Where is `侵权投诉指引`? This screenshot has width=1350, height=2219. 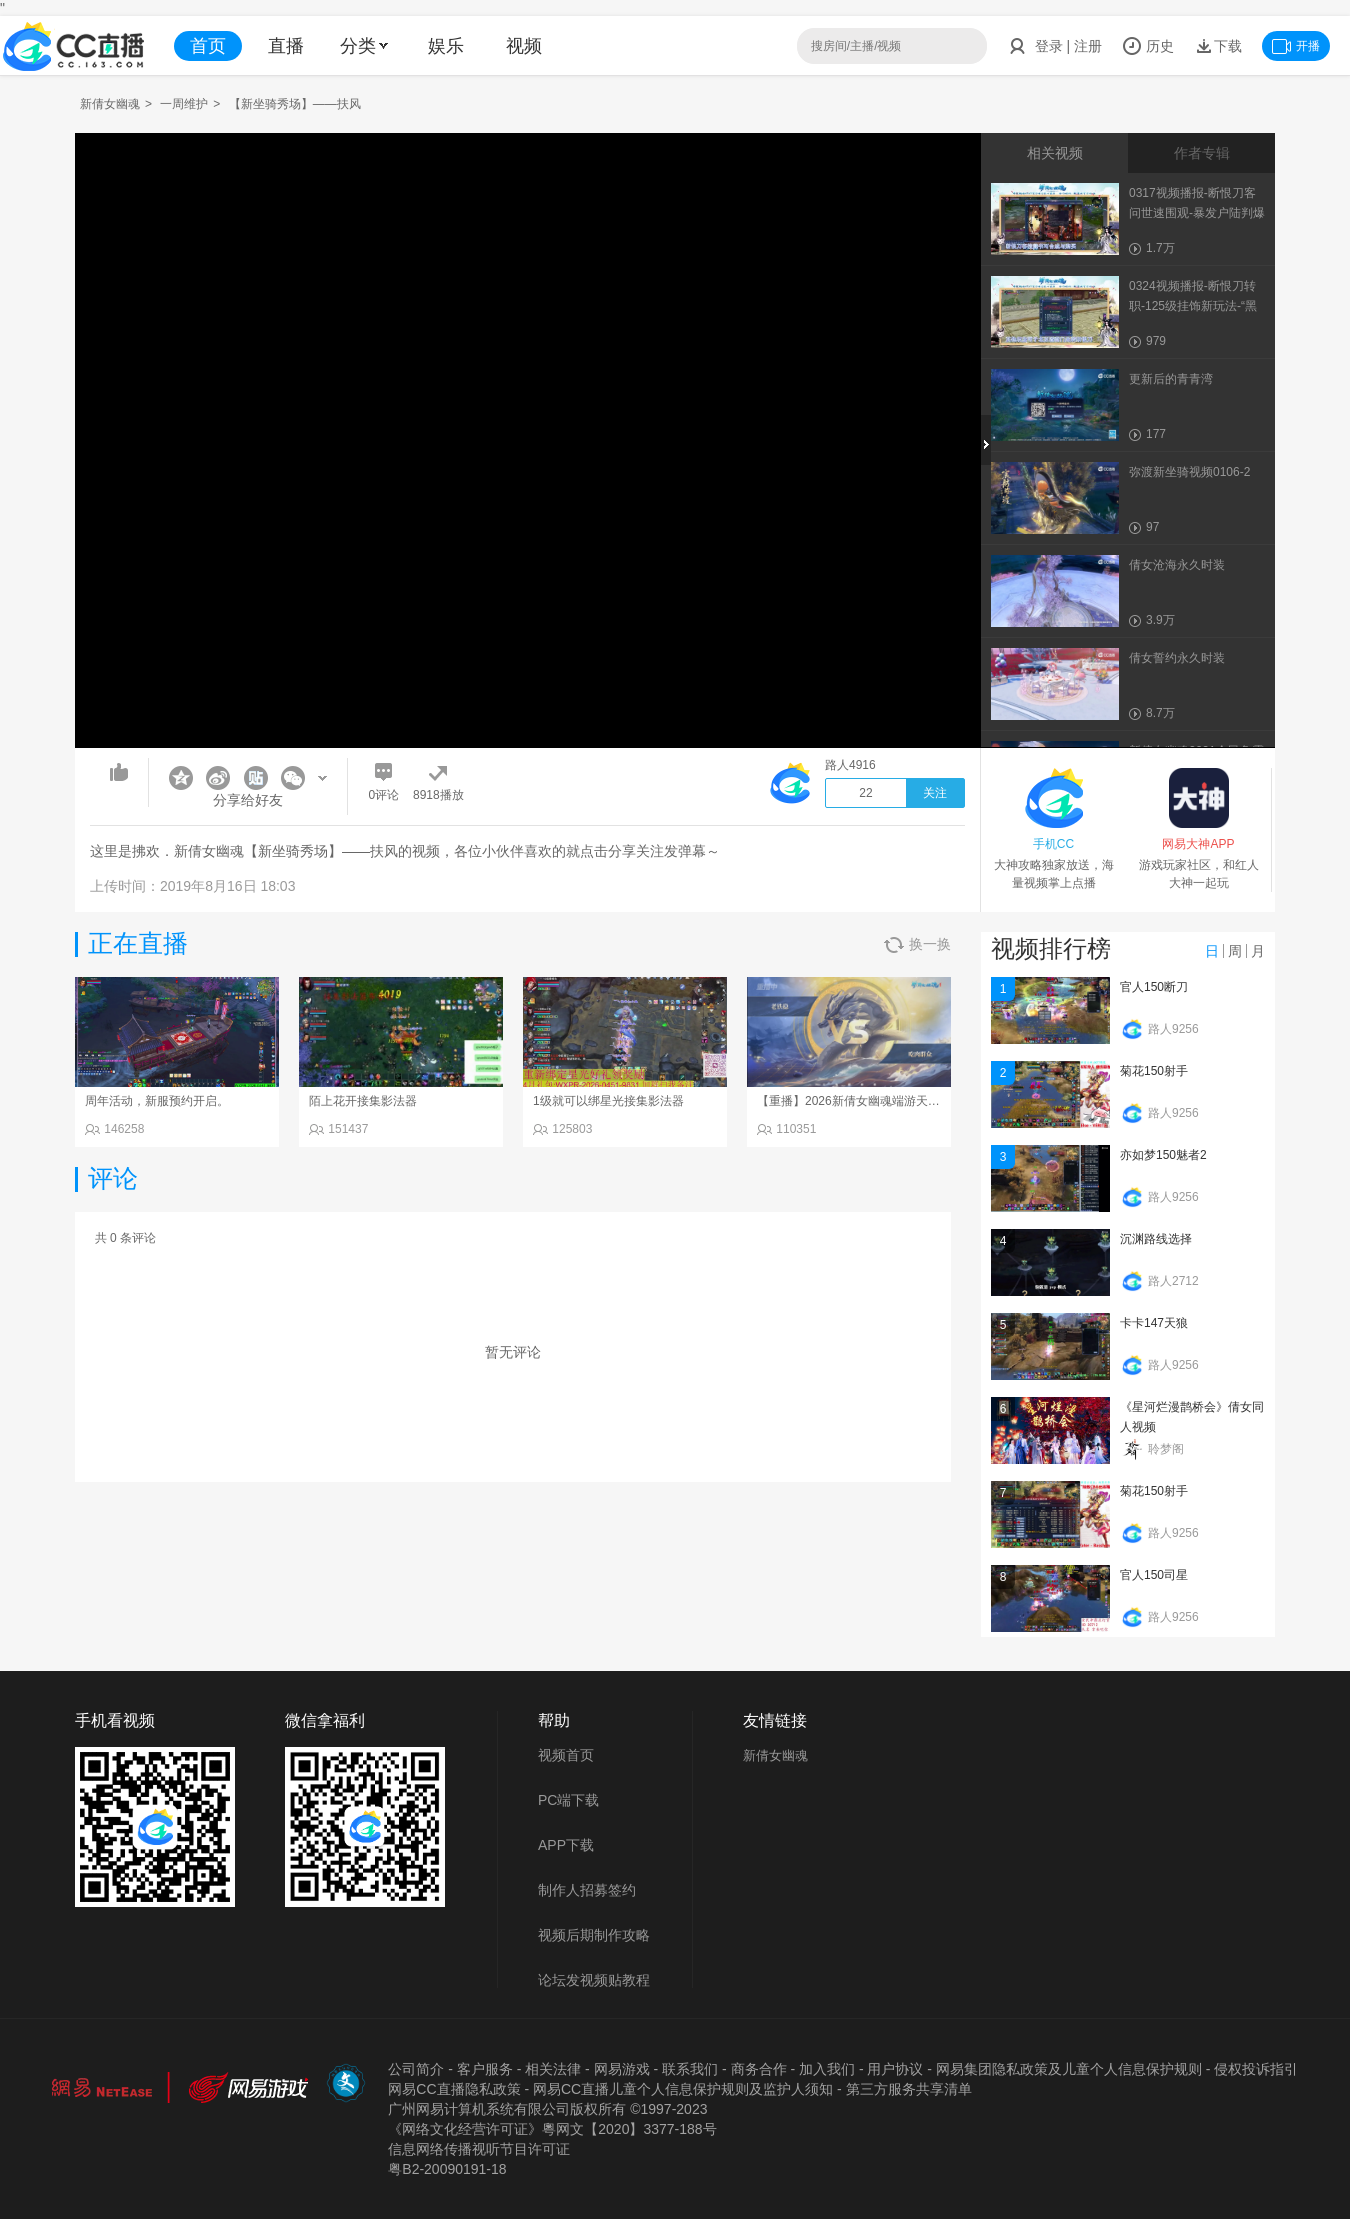 侵权投诉指引 is located at coordinates (1256, 2069).